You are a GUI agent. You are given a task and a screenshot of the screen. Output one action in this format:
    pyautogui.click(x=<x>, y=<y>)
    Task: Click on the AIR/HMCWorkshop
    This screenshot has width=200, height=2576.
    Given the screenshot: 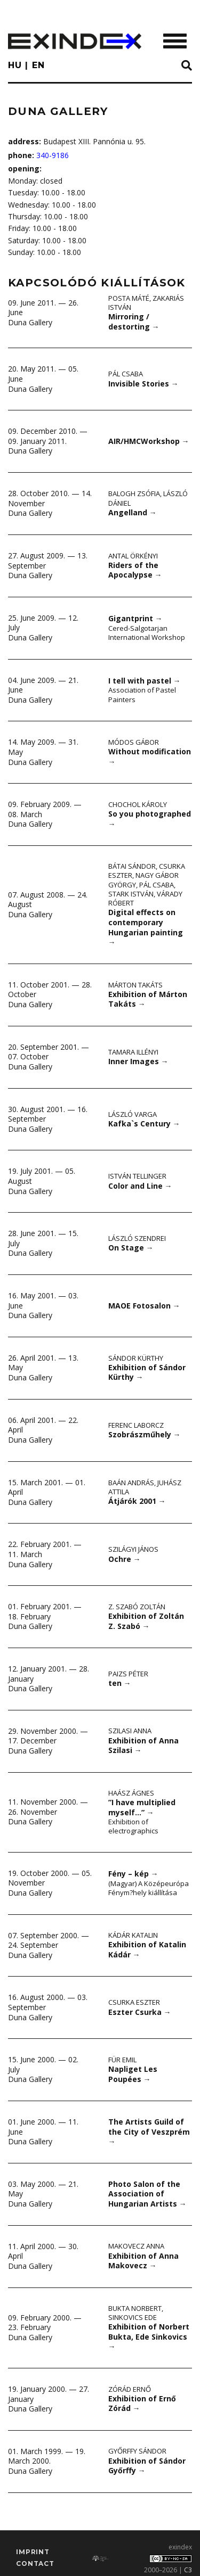 What is the action you would take?
    pyautogui.click(x=148, y=441)
    